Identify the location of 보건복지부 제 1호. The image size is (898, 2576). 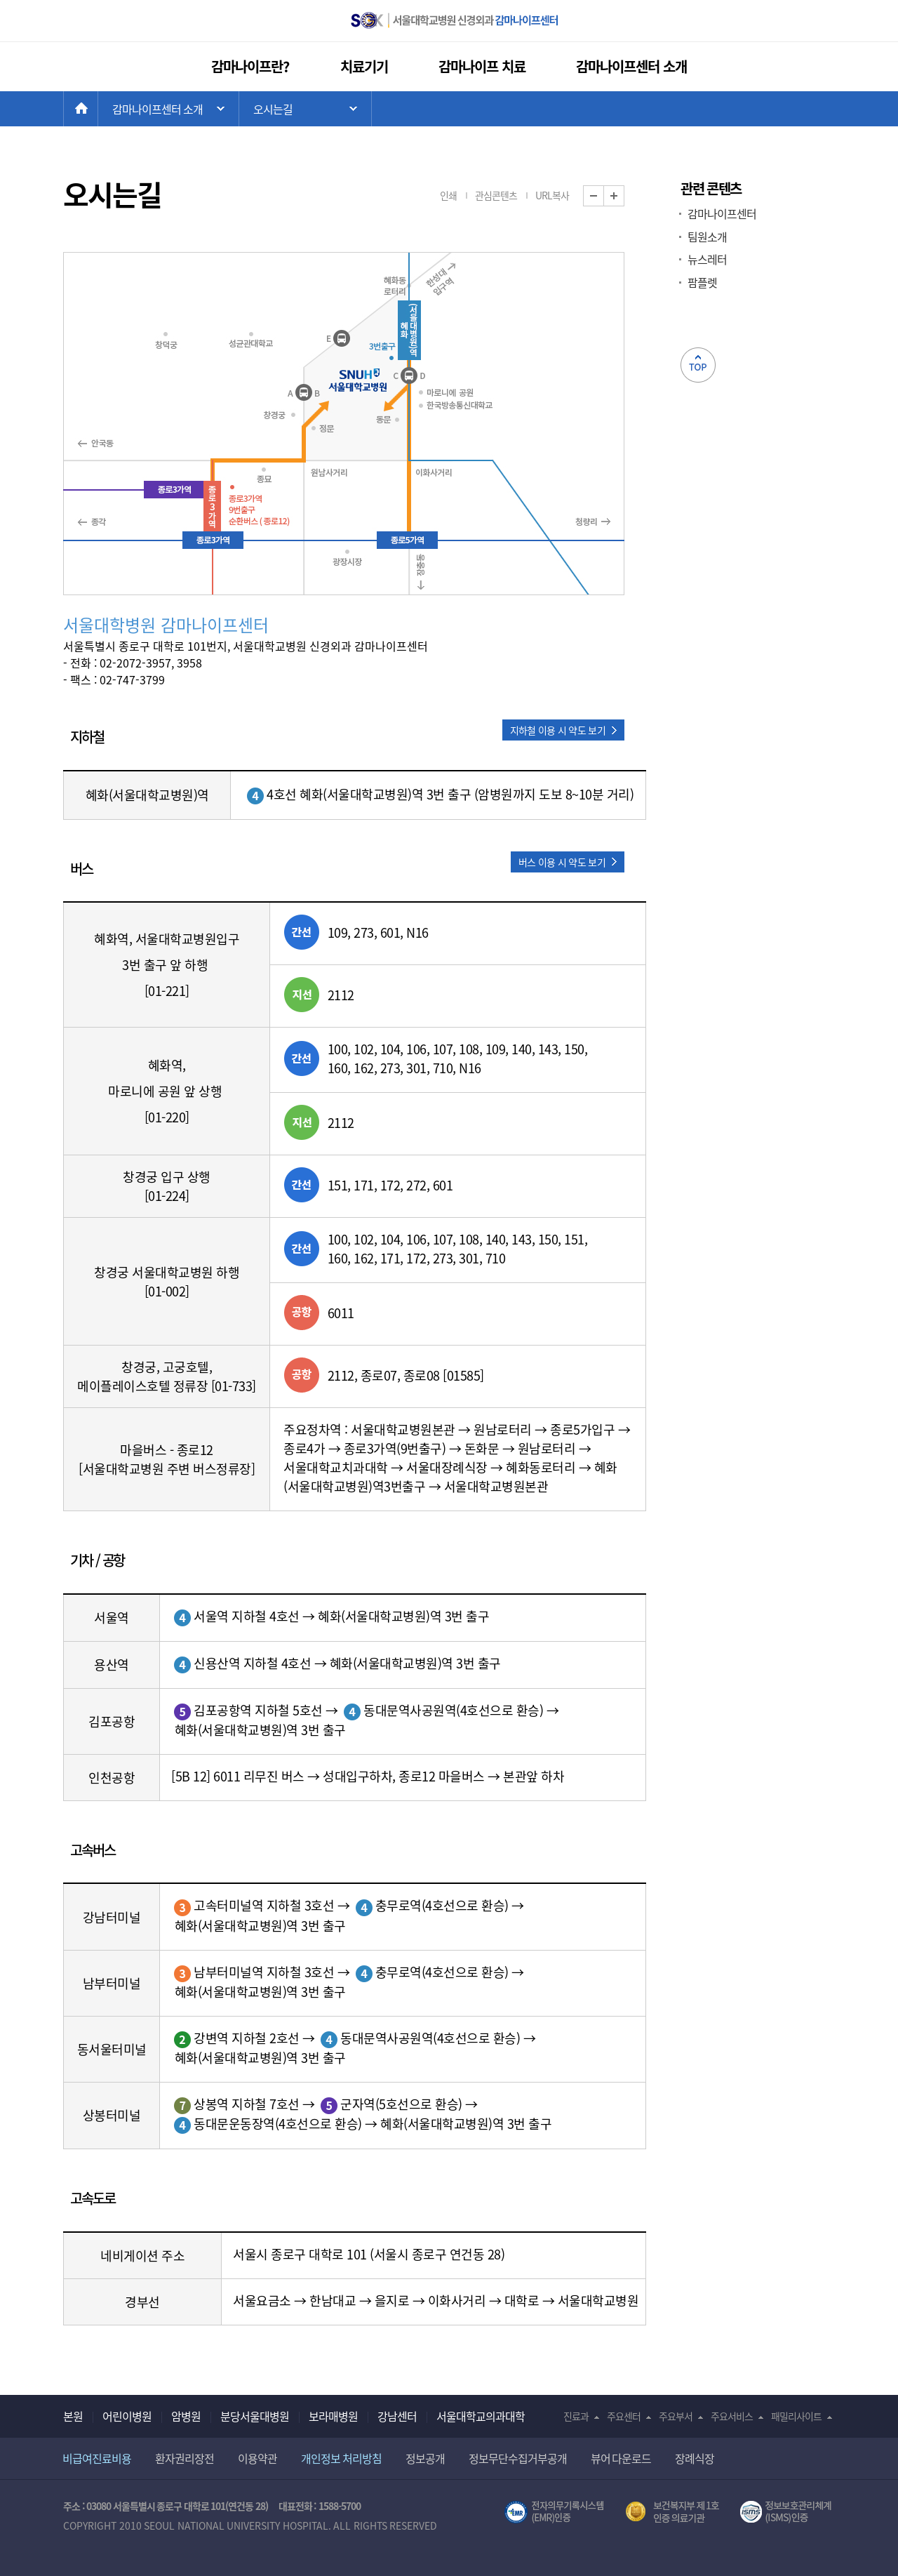
(672, 2512).